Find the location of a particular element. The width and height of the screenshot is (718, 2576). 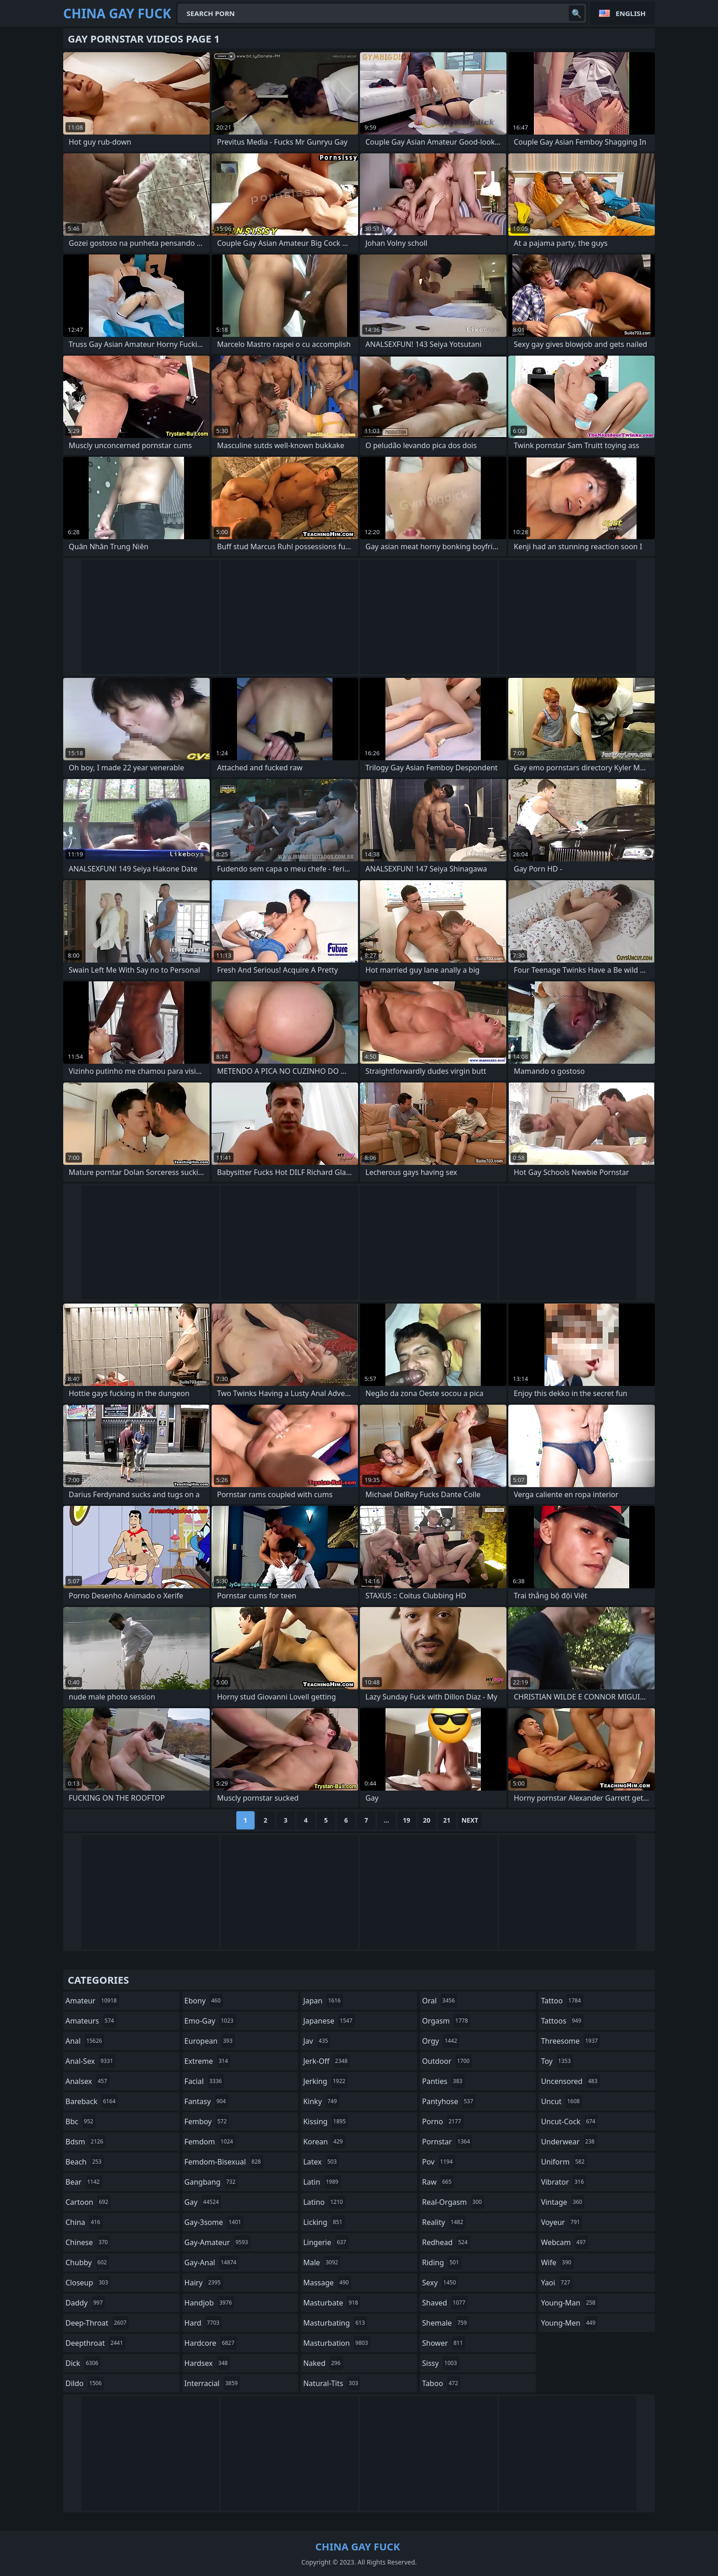

English is located at coordinates (631, 13).